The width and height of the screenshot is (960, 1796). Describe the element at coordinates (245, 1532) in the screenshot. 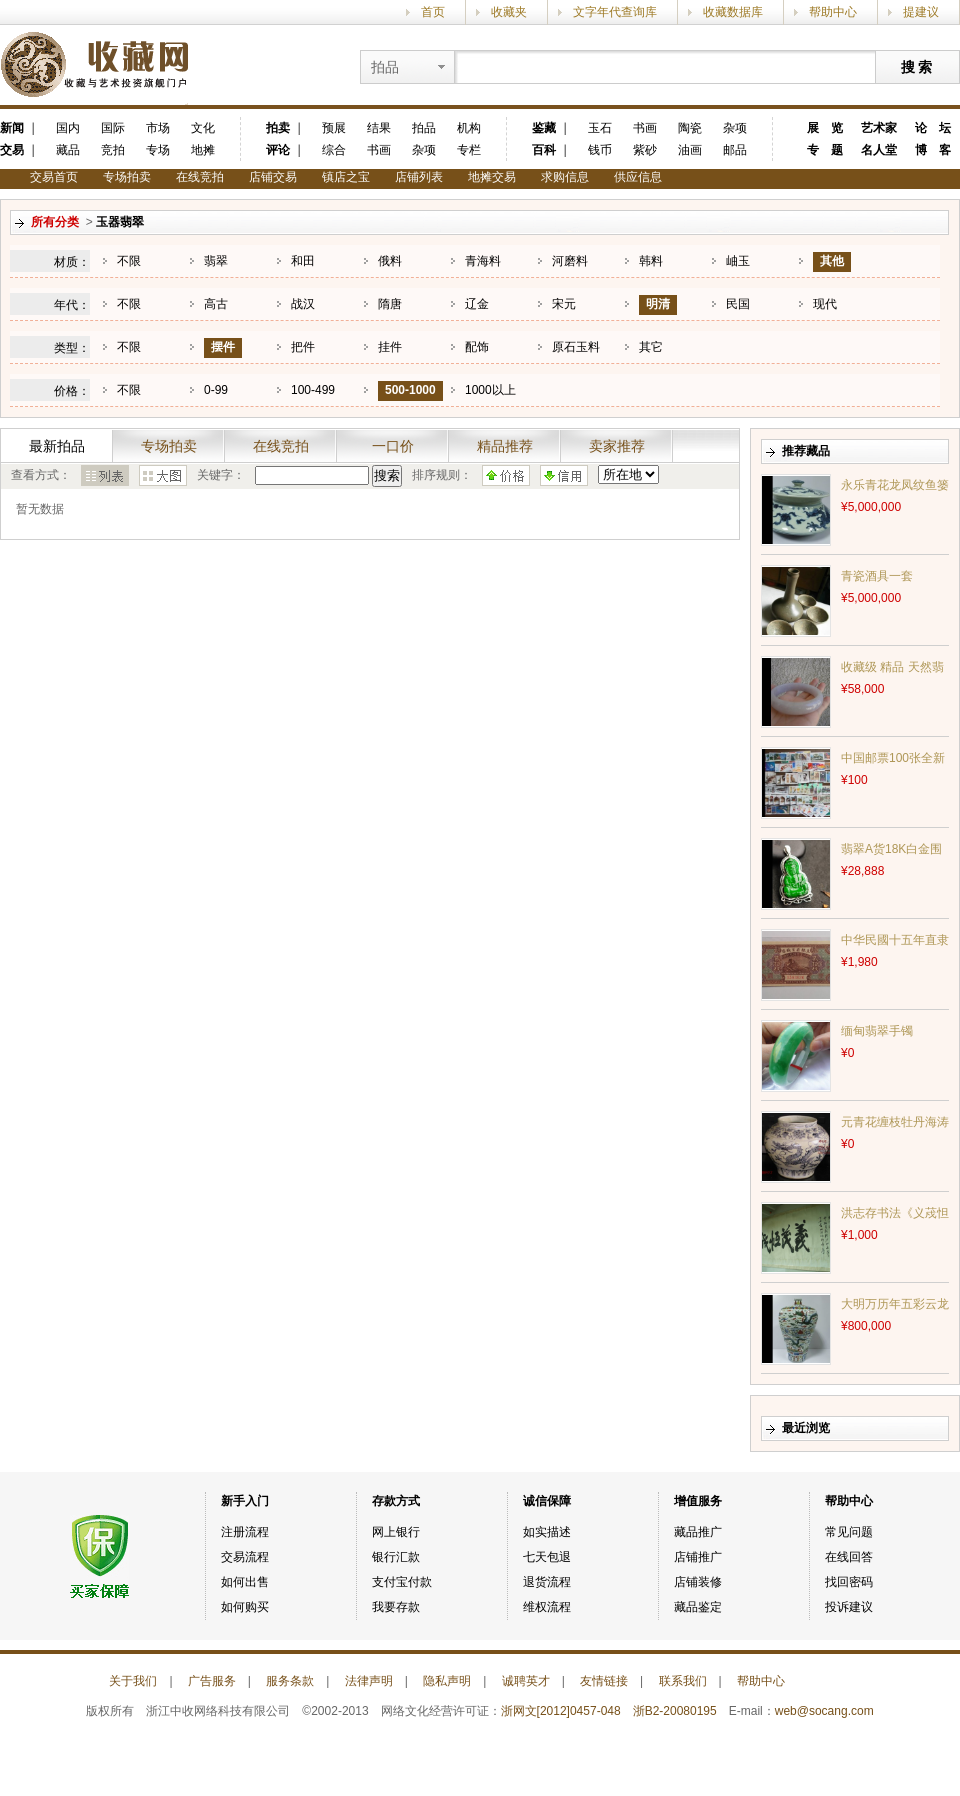

I see `注册流程` at that location.